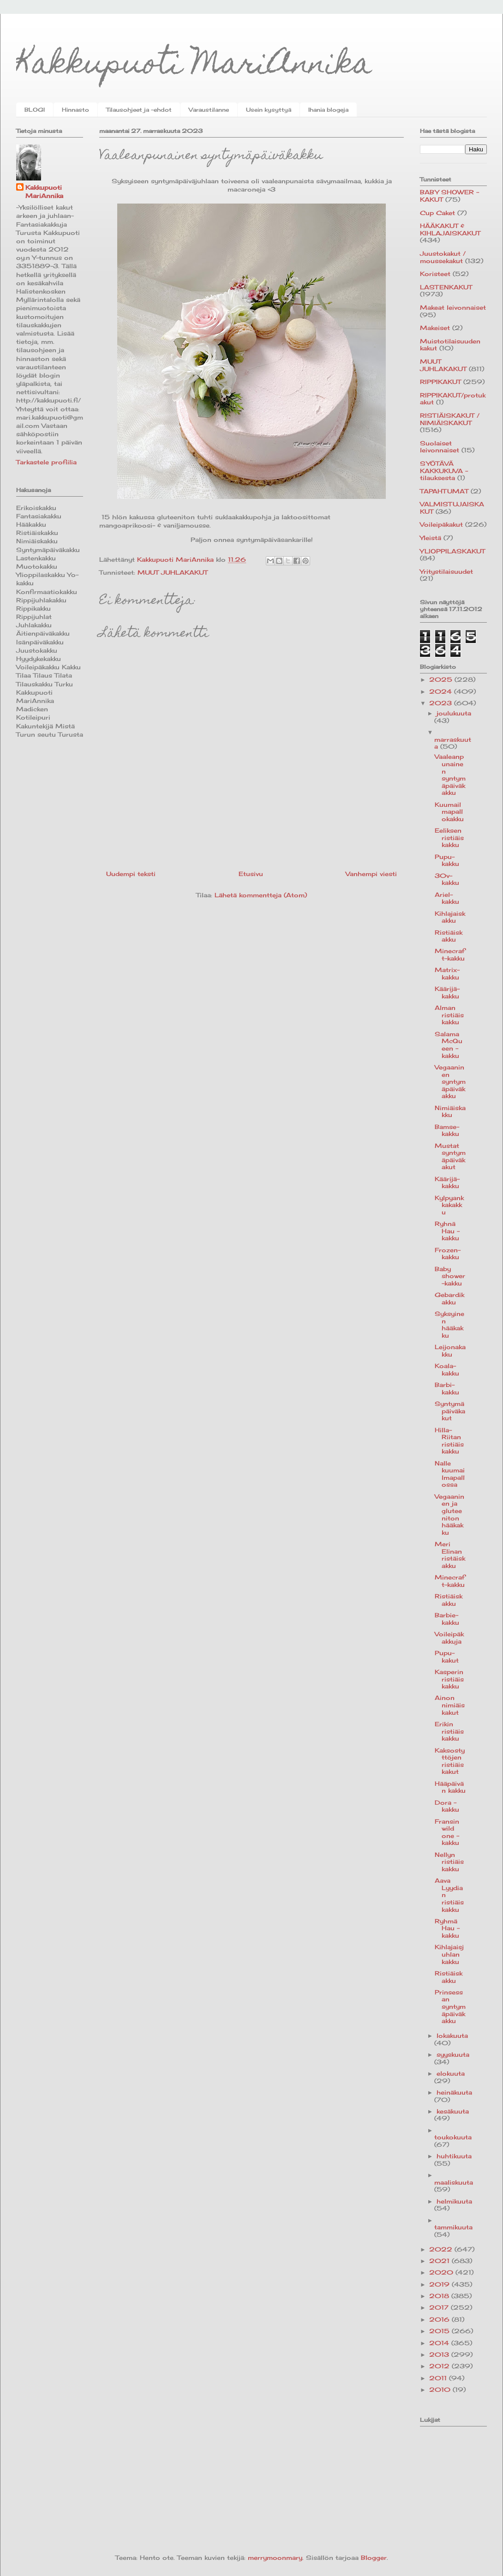 The width and height of the screenshot is (503, 2576). Describe the element at coordinates (437, 212) in the screenshot. I see `Cup Caket` at that location.